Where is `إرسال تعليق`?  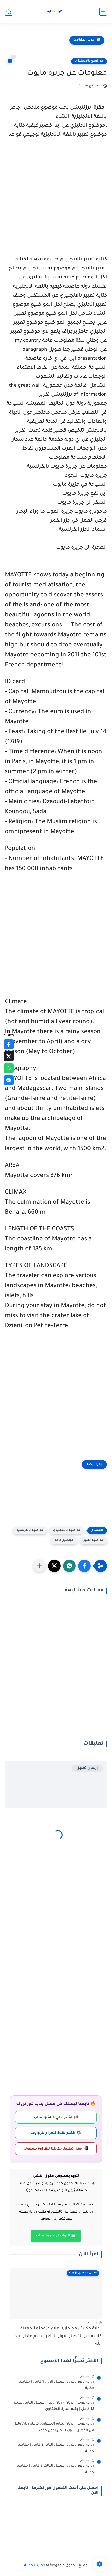 إرسال تعليق is located at coordinates (87, 1768).